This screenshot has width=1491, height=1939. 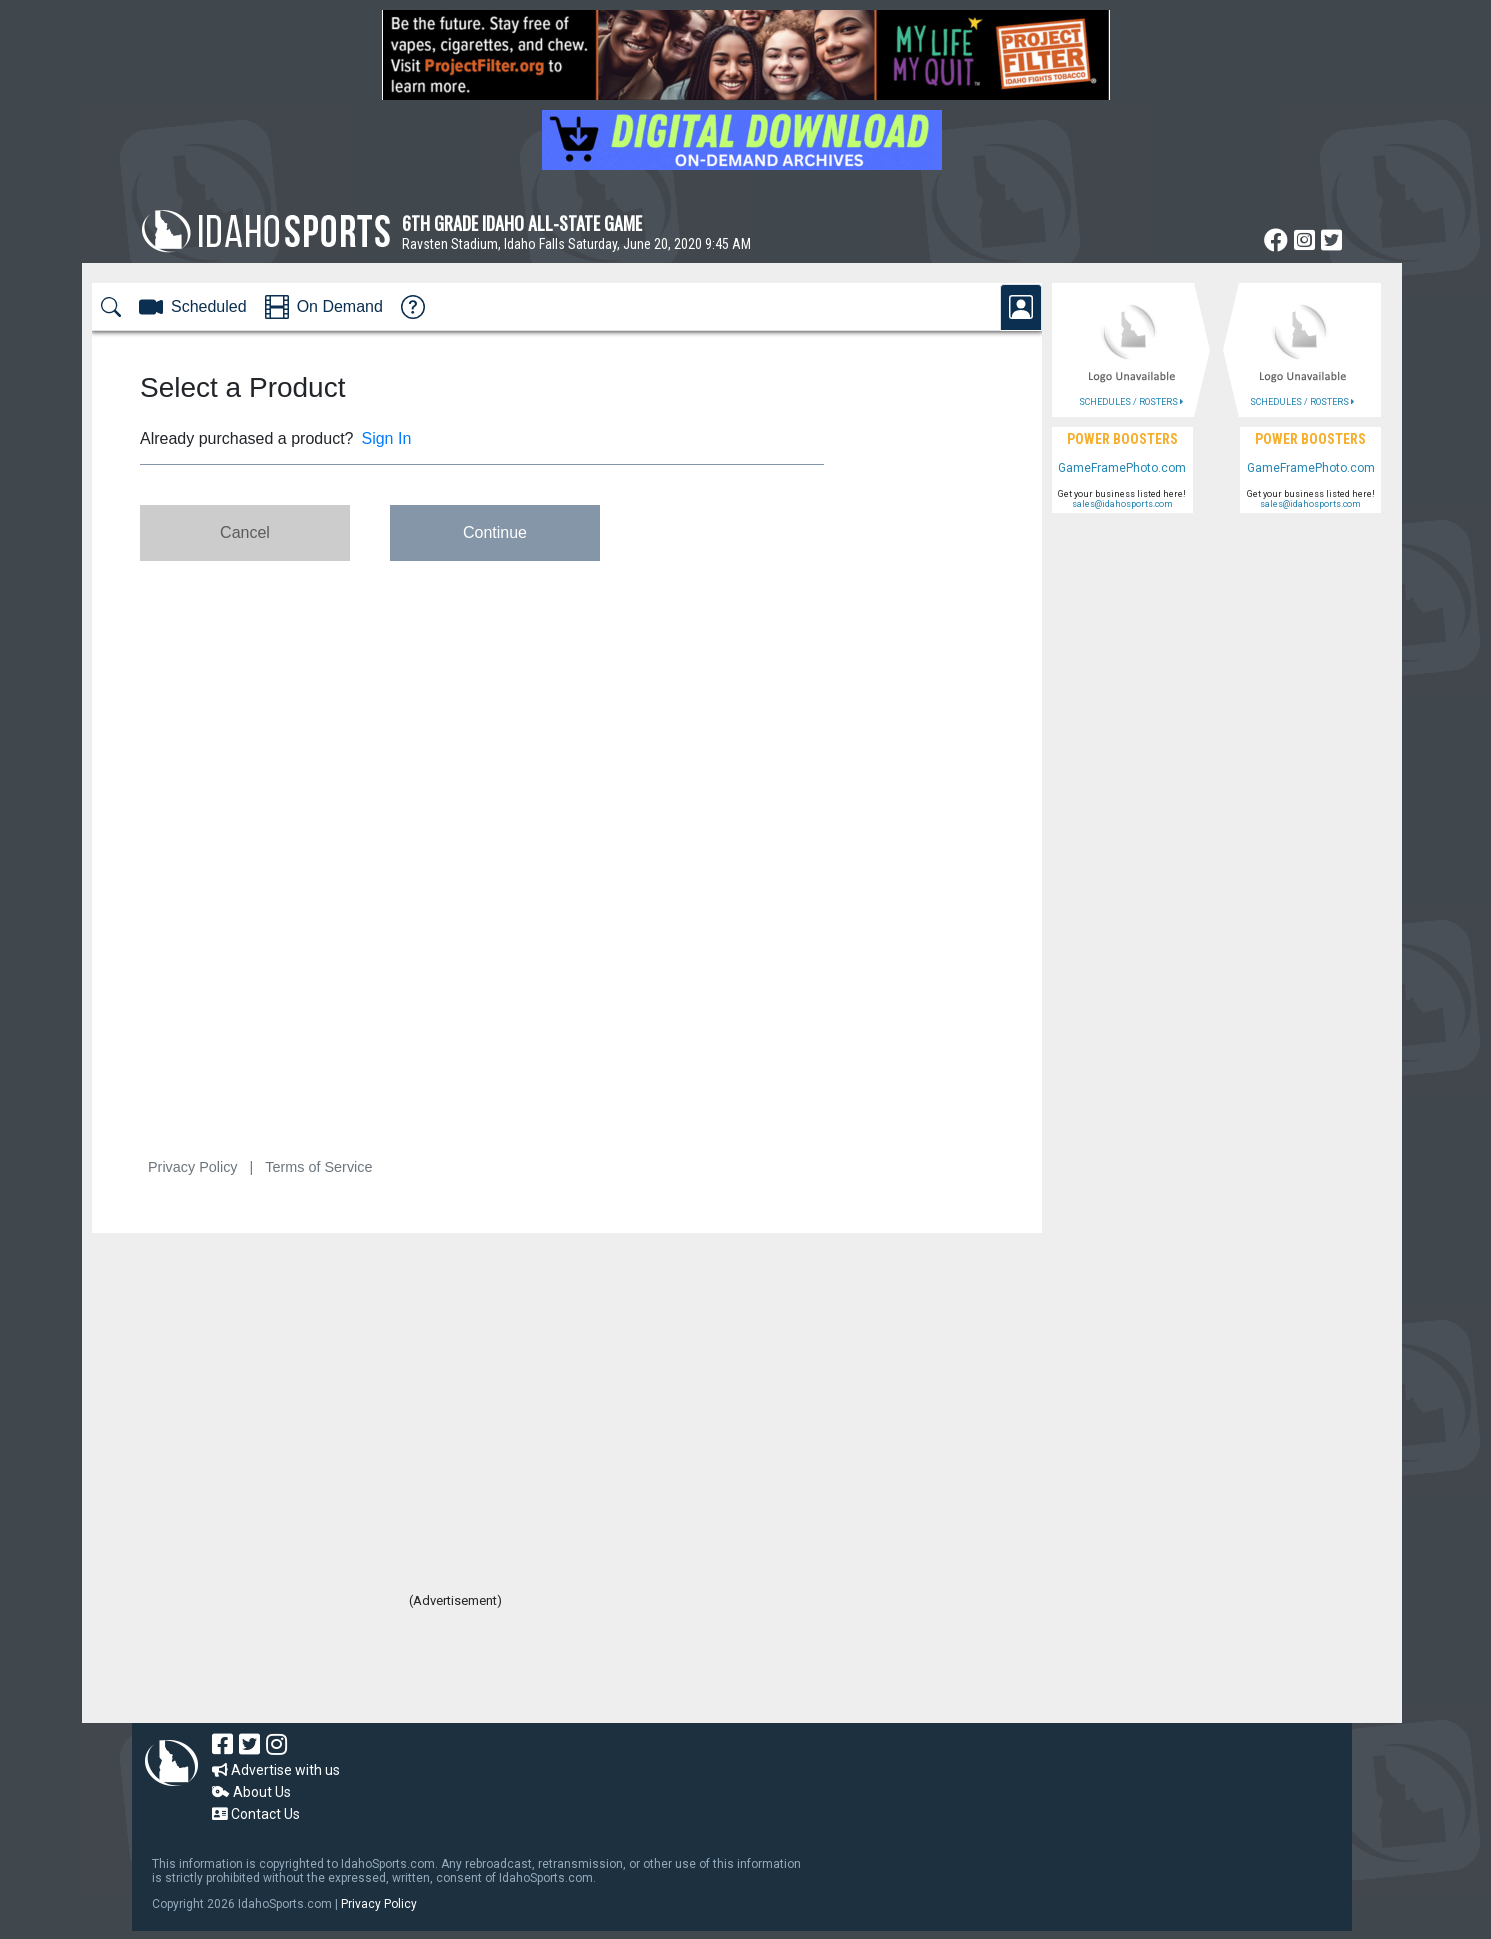 I want to click on GameFramePhoto.com, so click(x=1122, y=468).